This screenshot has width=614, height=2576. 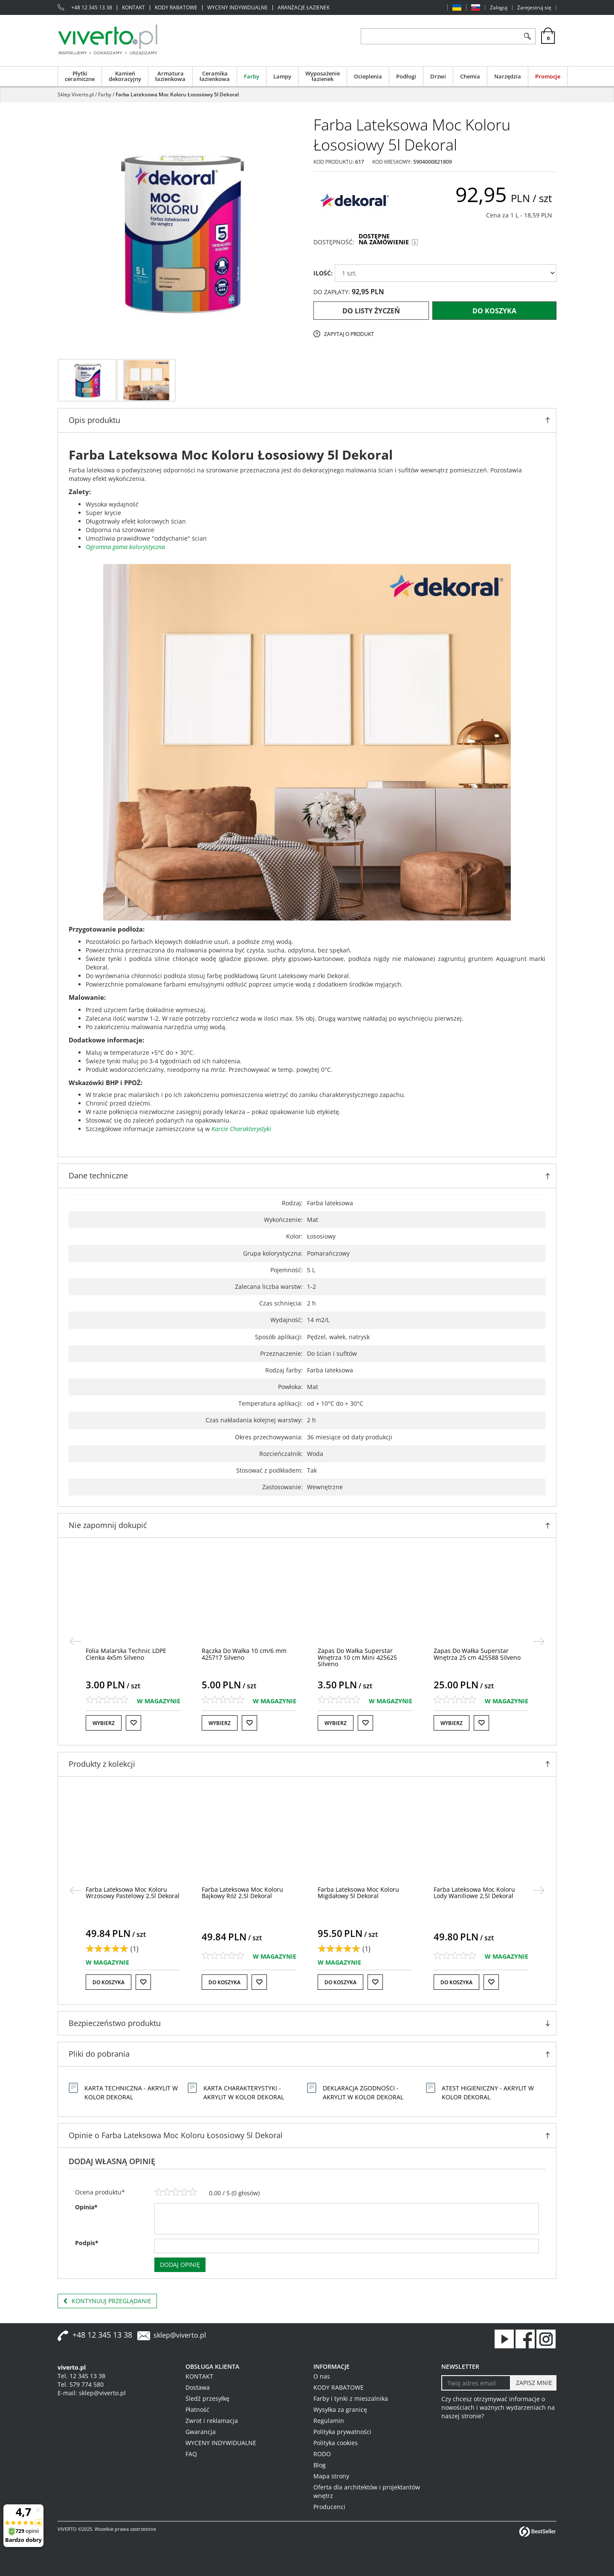 What do you see at coordinates (323, 273) in the screenshot?
I see `ILOŚĆ` at bounding box center [323, 273].